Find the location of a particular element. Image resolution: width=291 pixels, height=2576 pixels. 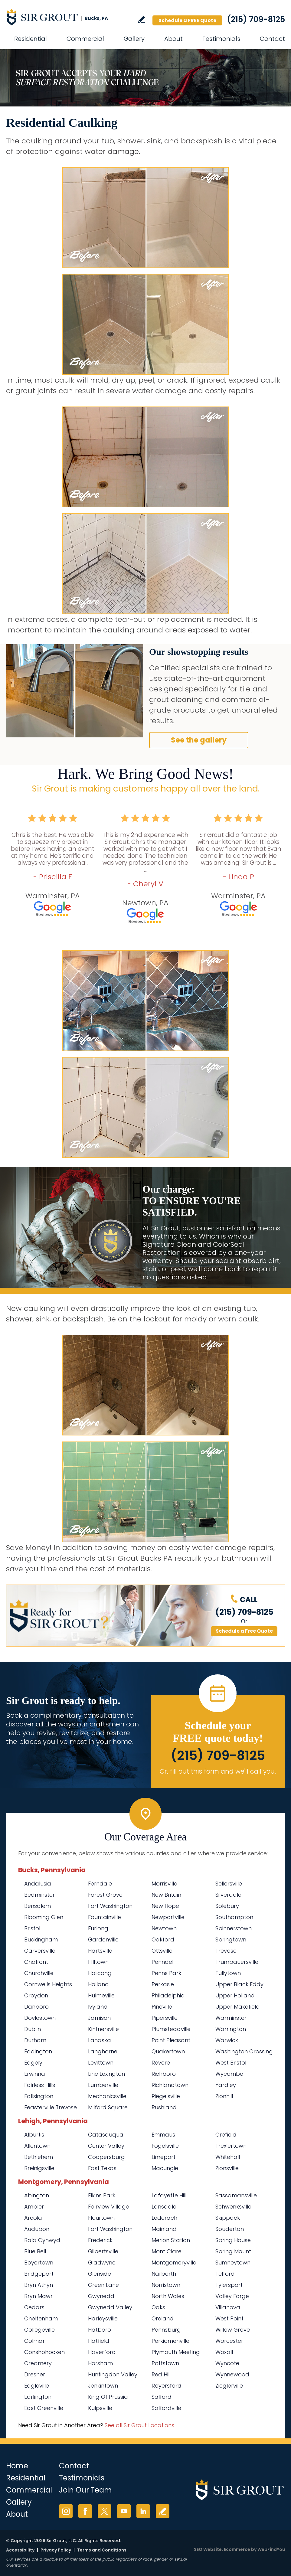

Fairview Village is located at coordinates (108, 2206).